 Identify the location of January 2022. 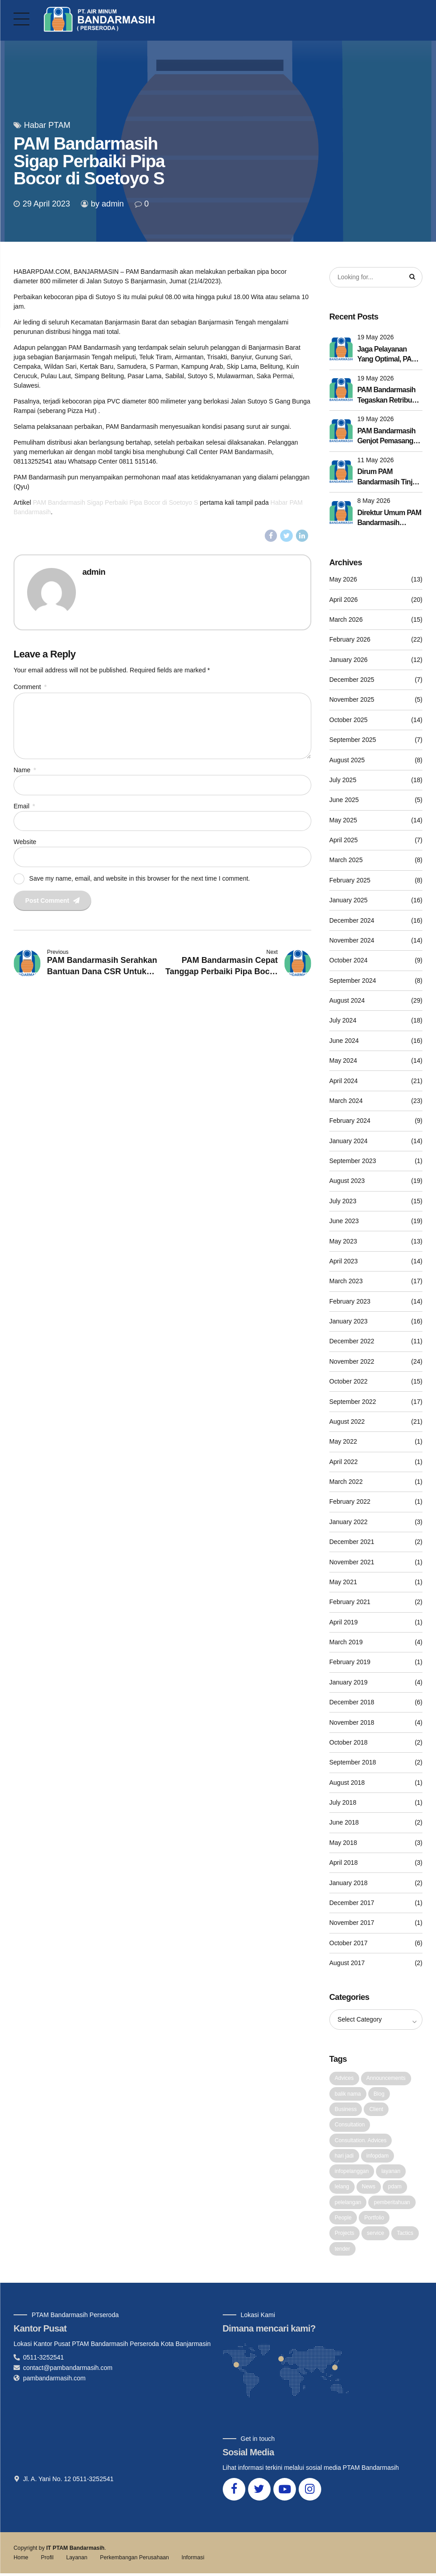
(348, 1522).